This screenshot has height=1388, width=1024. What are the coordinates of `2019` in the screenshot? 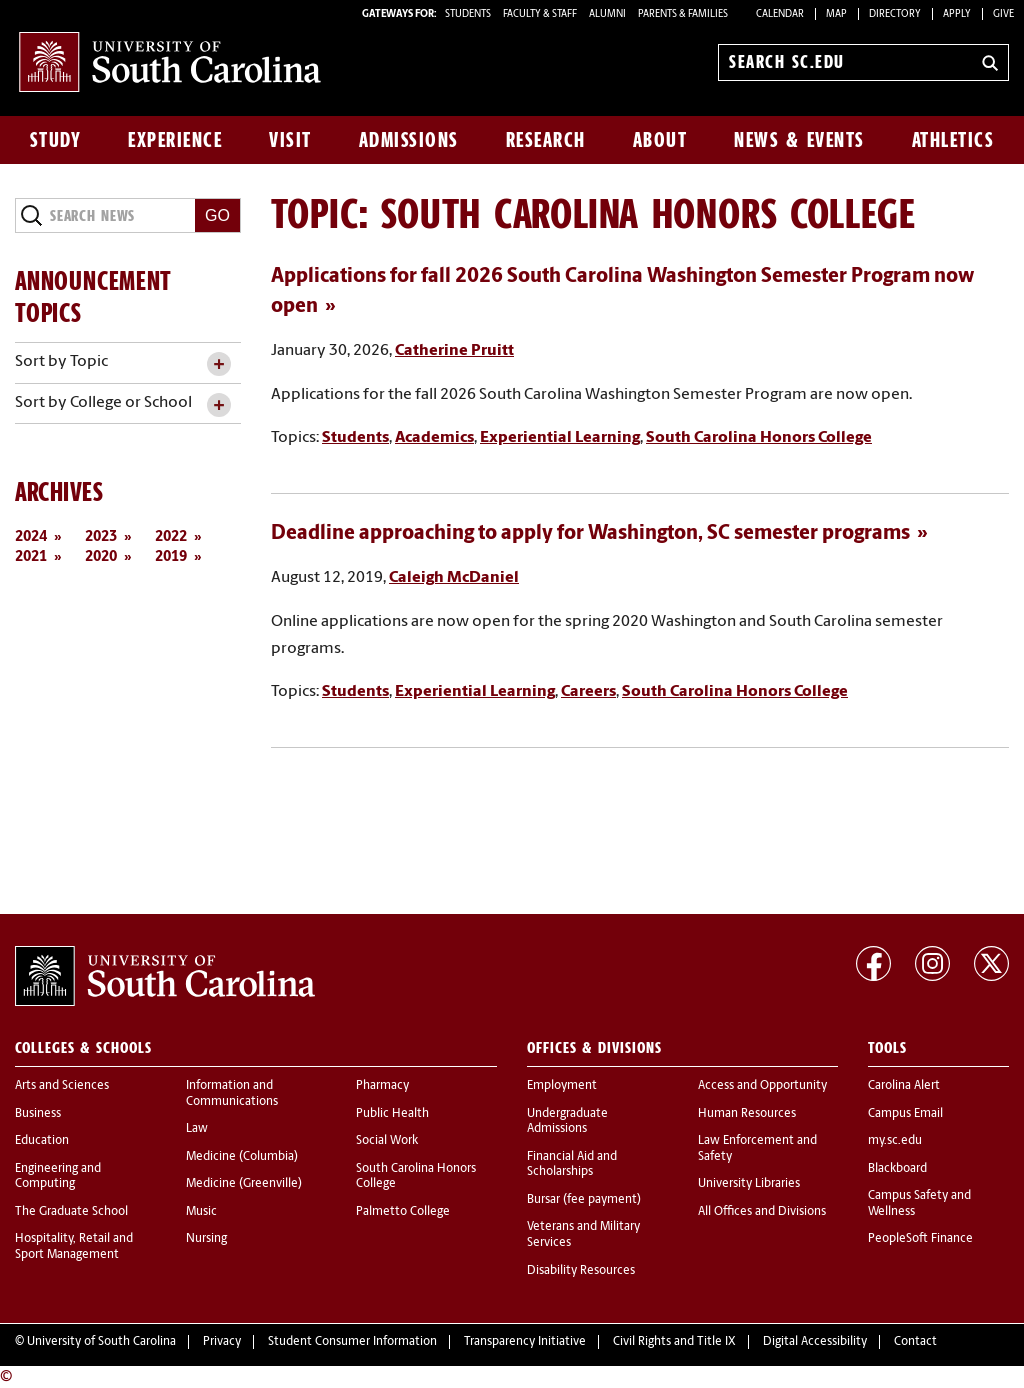 It's located at (171, 557).